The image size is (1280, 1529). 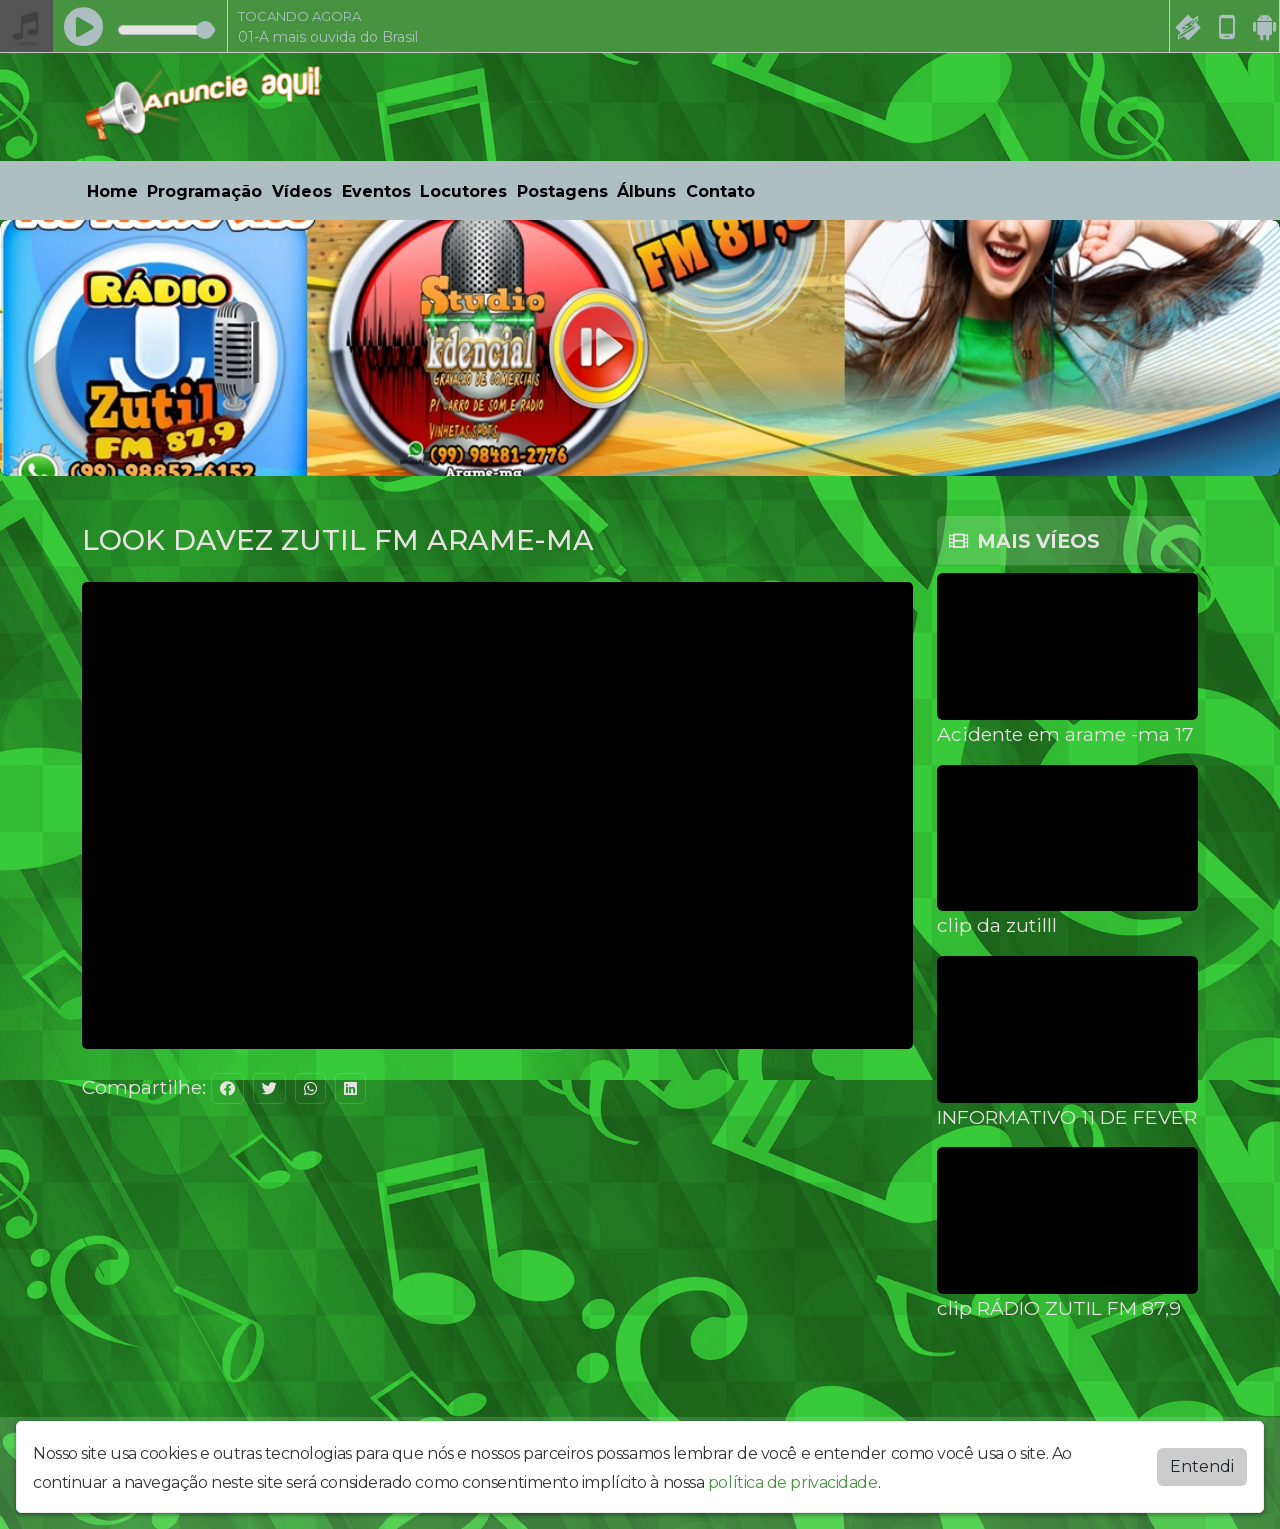 I want to click on Home, so click(x=112, y=191).